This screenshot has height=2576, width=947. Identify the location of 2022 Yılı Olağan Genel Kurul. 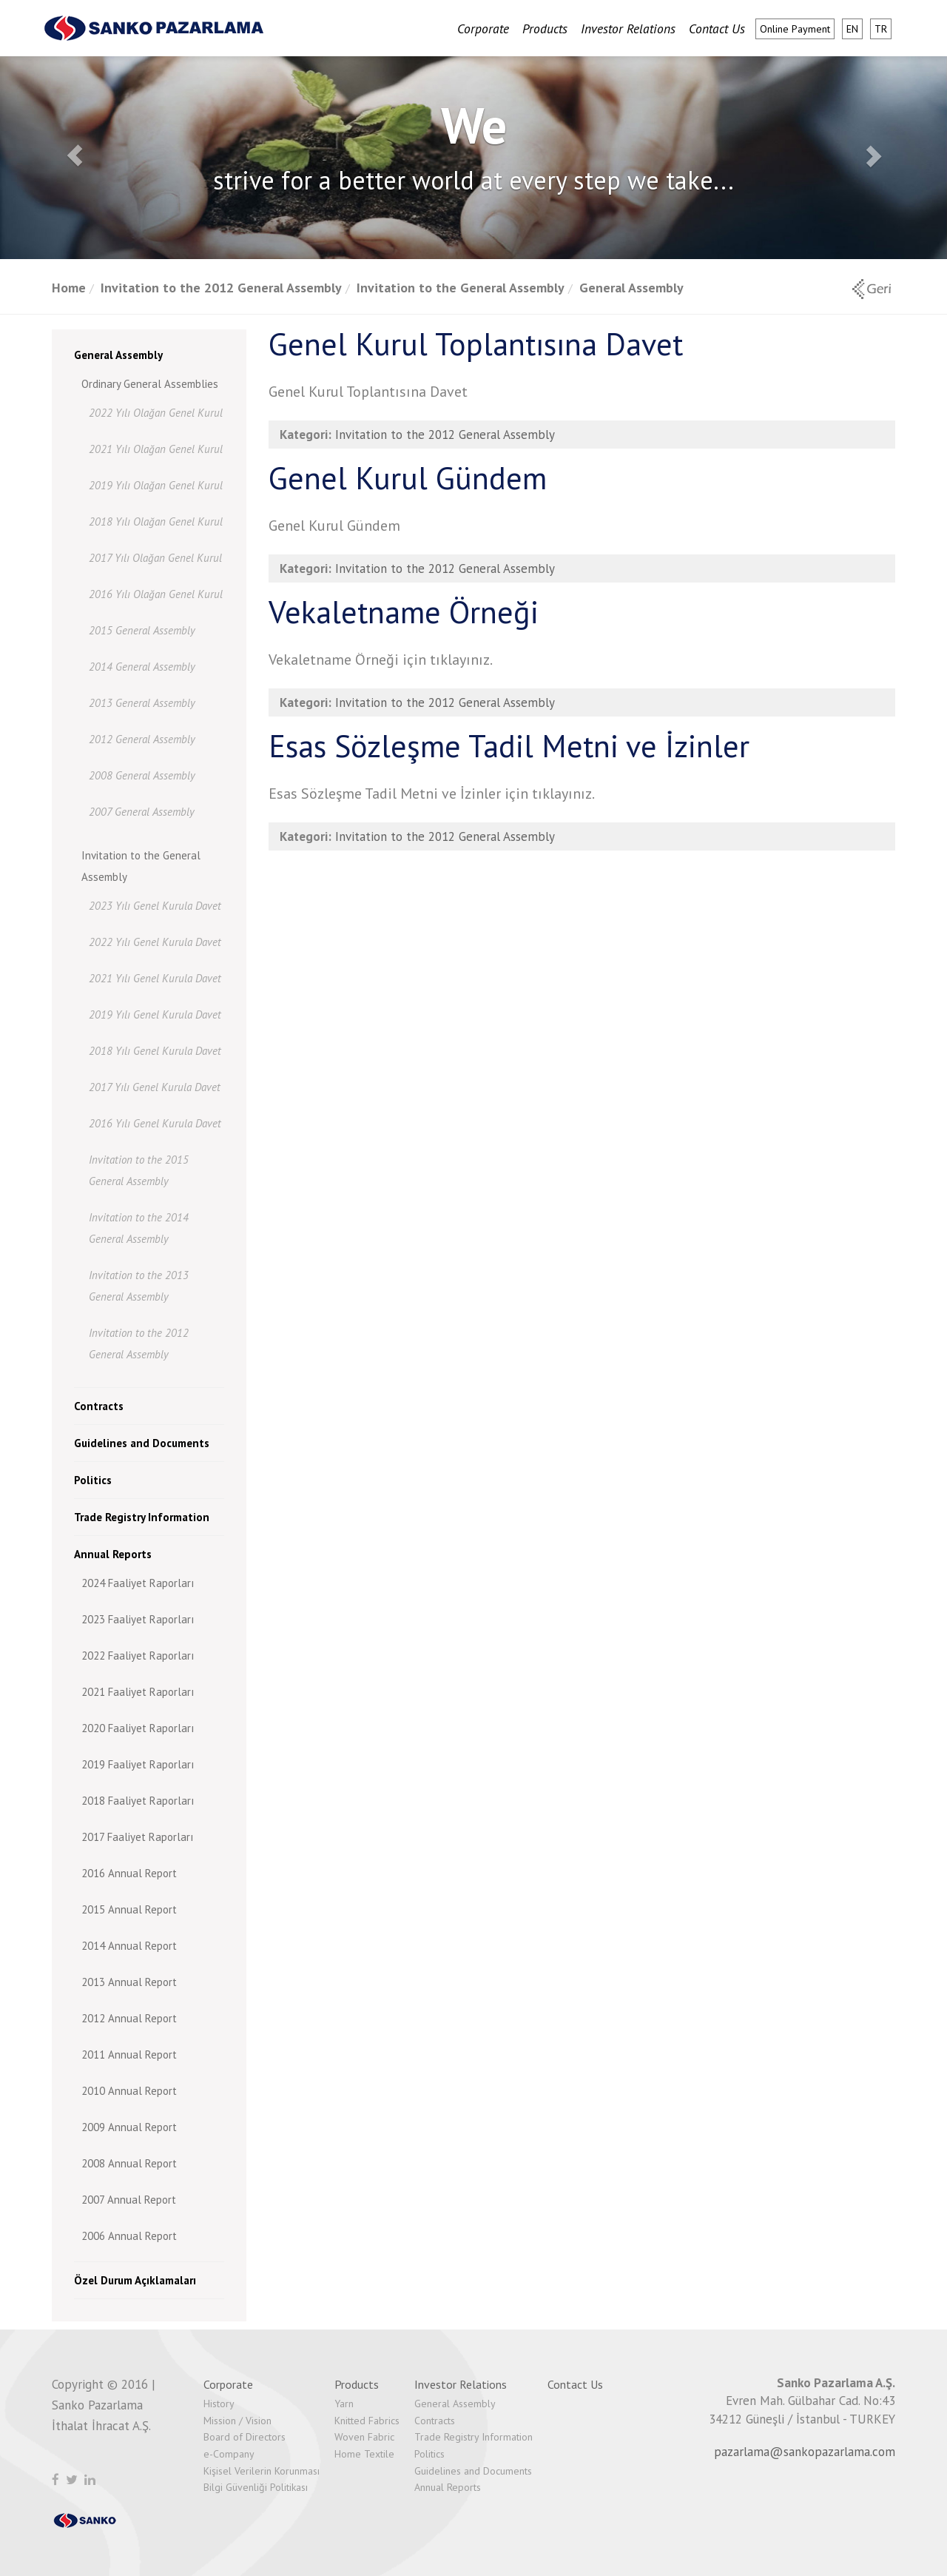
(156, 413).